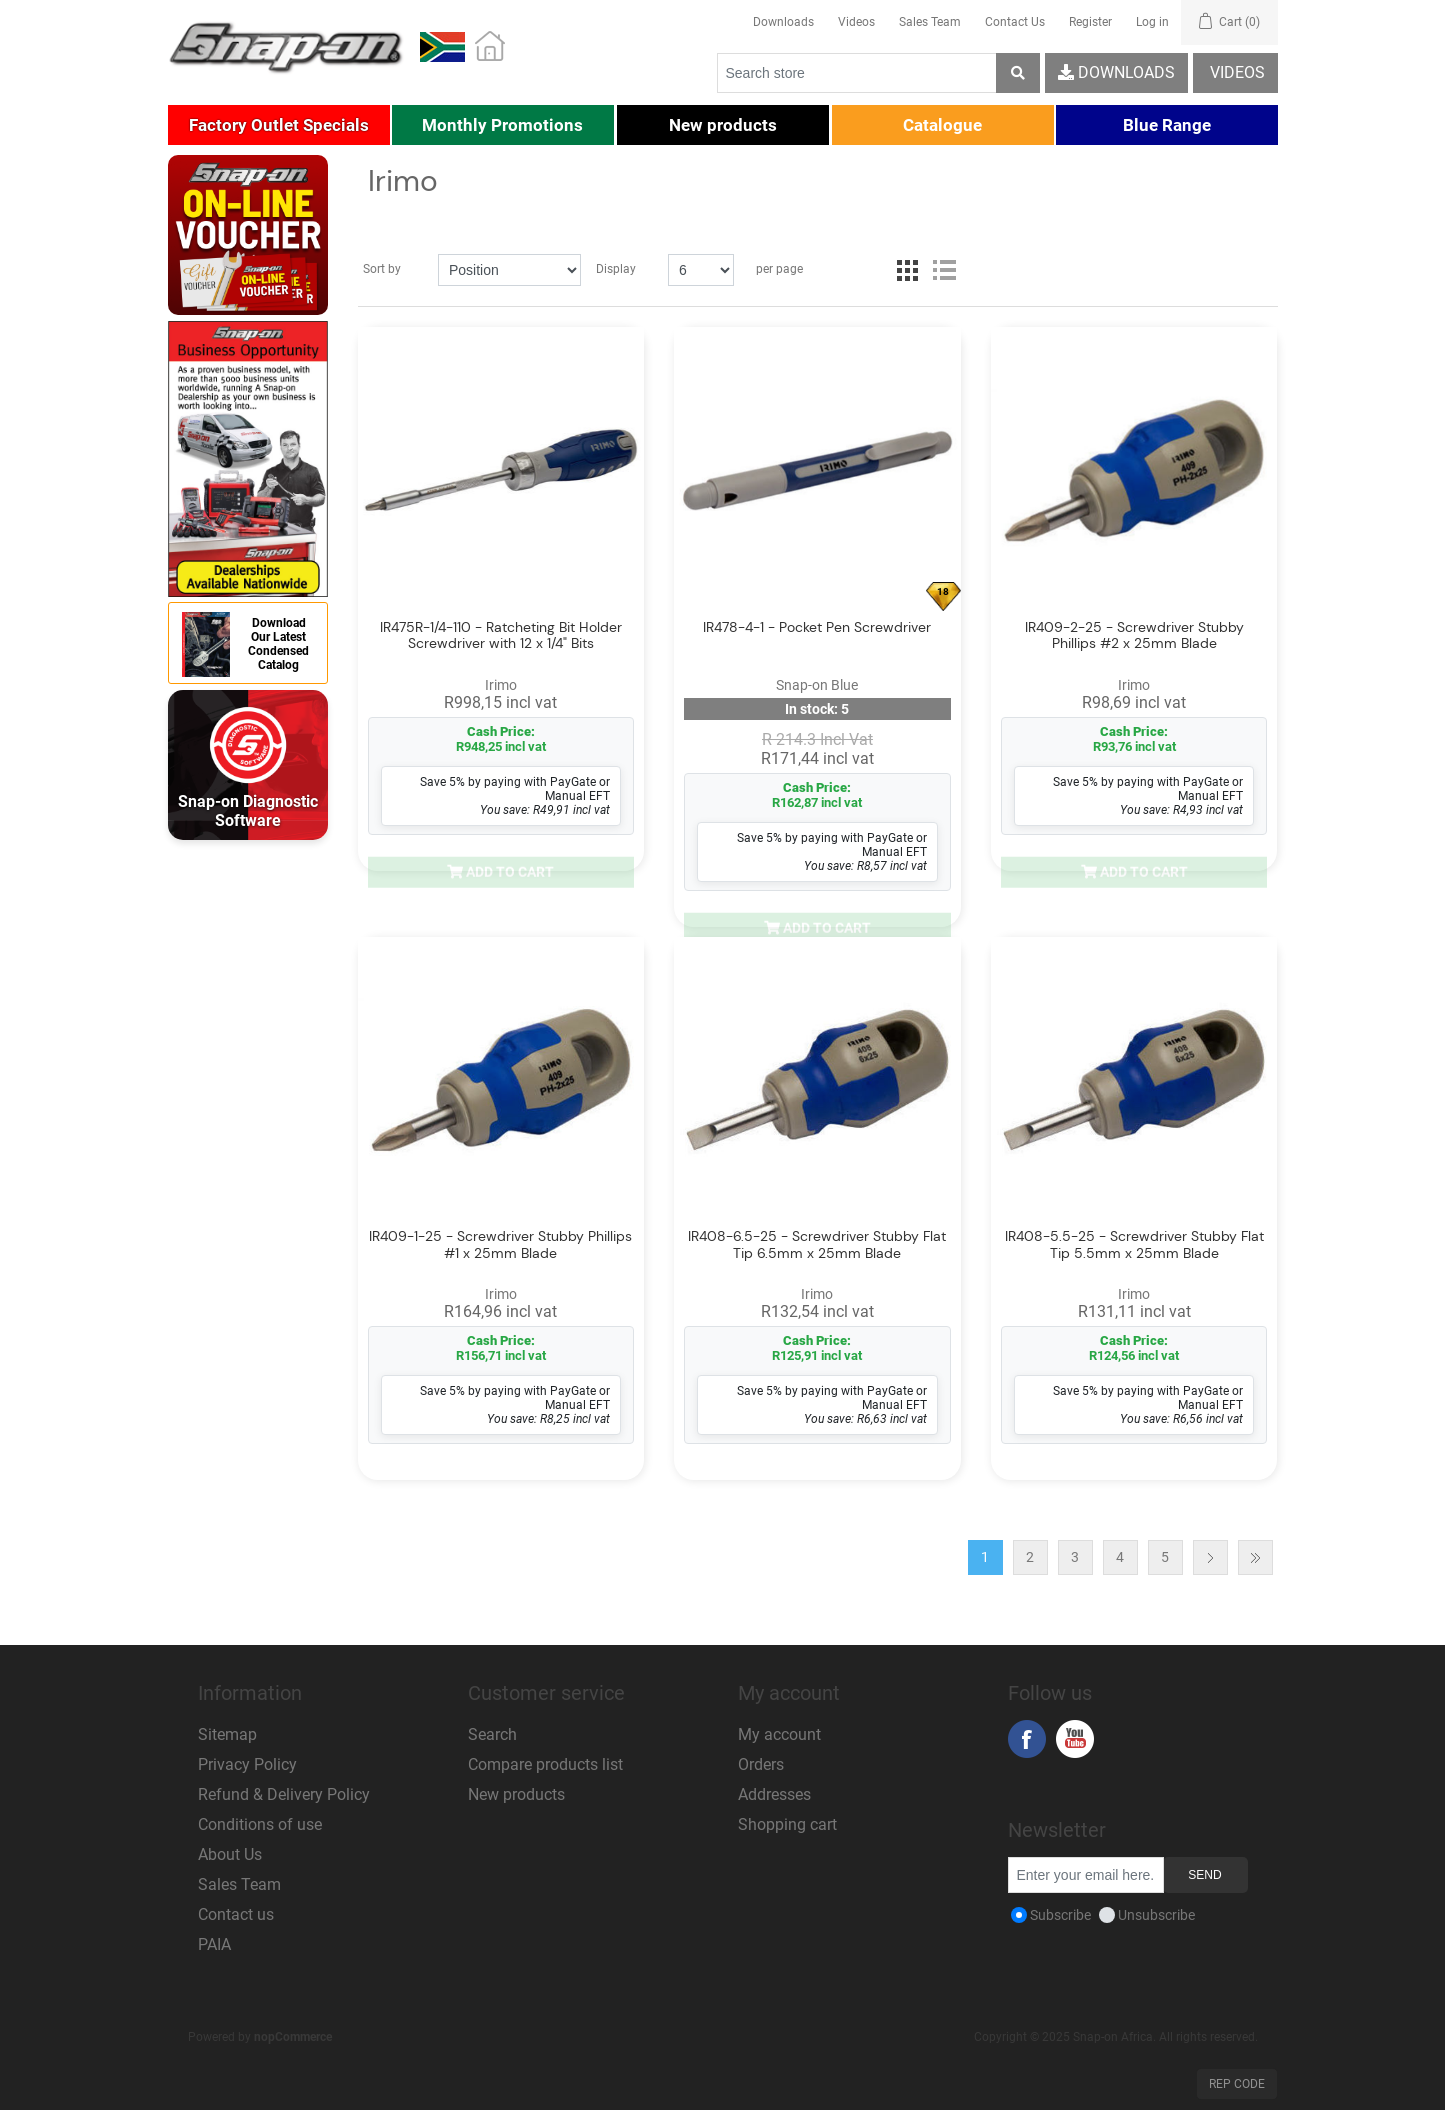 This screenshot has width=1445, height=2110. Describe the element at coordinates (492, 1734) in the screenshot. I see `Search` at that location.